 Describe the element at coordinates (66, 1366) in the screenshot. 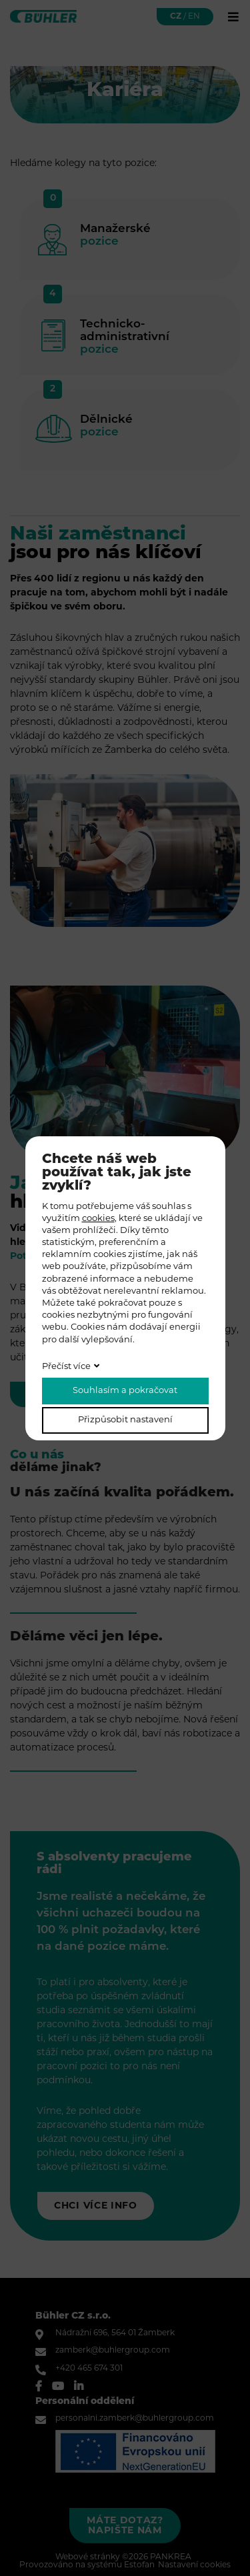

I see `Přečíst více` at that location.